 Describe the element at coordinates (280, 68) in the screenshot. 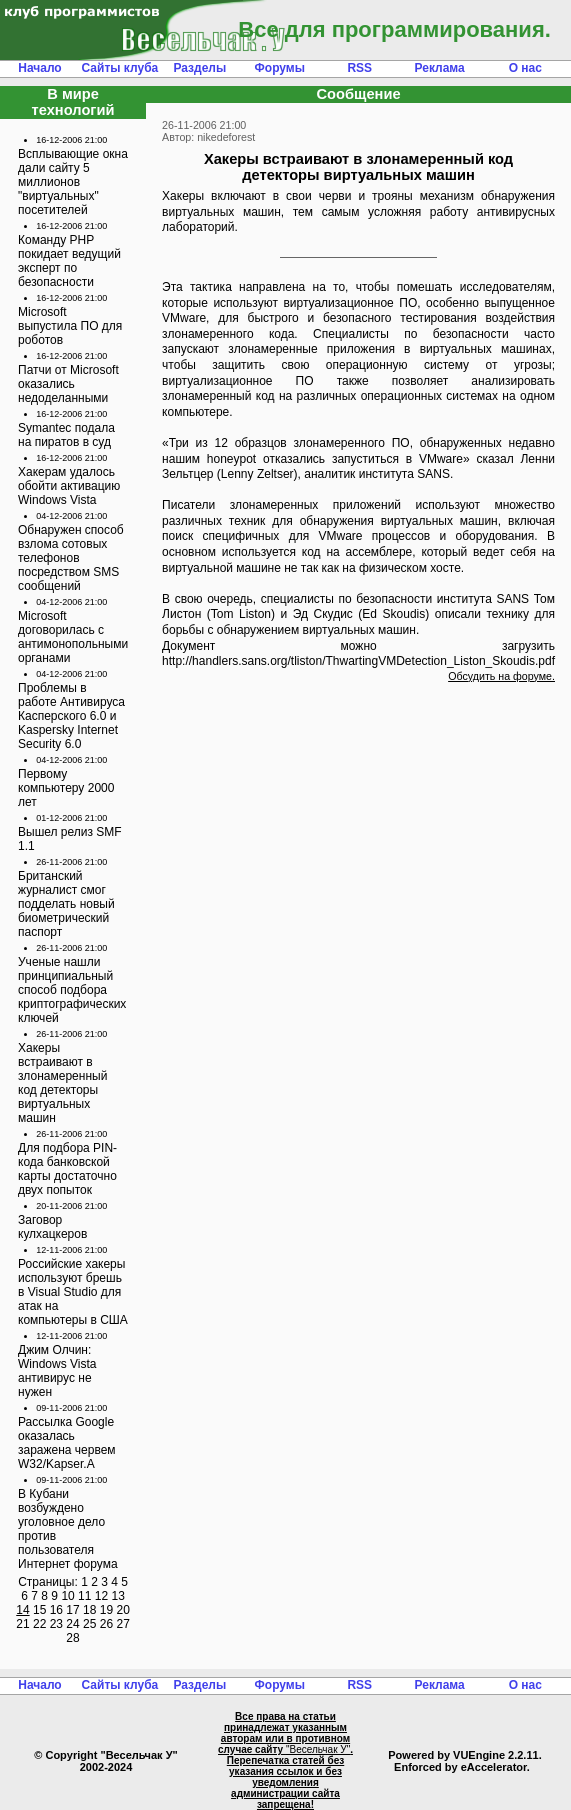

I see `Форумы` at that location.